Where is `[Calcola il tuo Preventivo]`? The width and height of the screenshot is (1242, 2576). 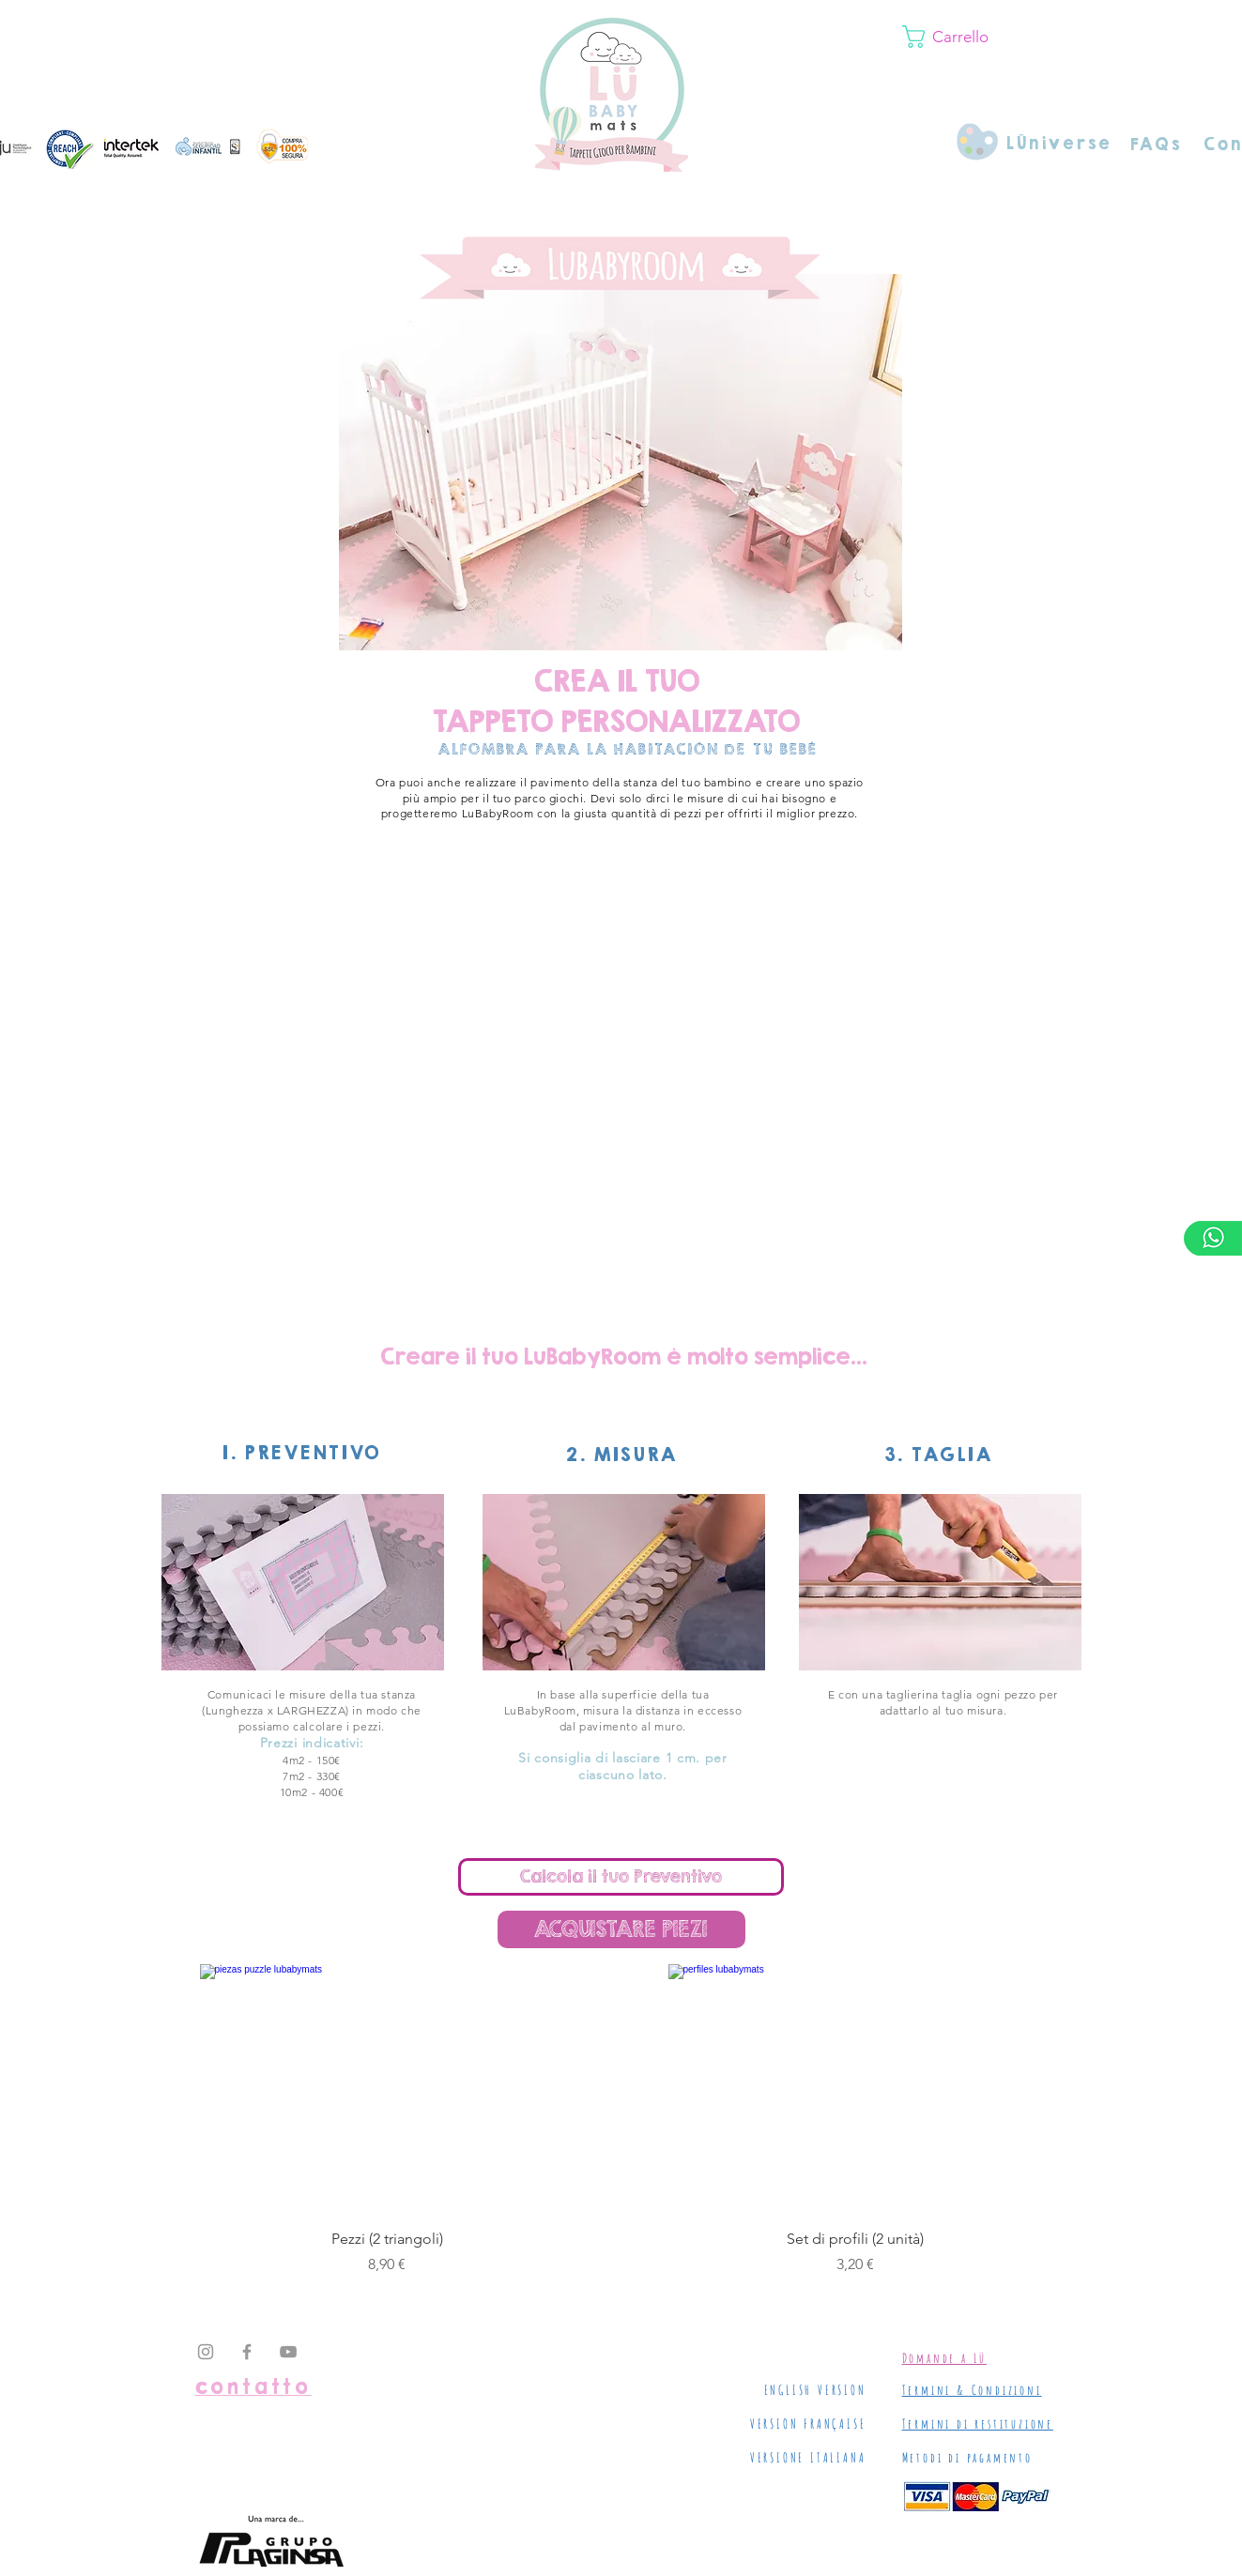
[Calcola il tuo Preventivo] is located at coordinates (621, 1877).